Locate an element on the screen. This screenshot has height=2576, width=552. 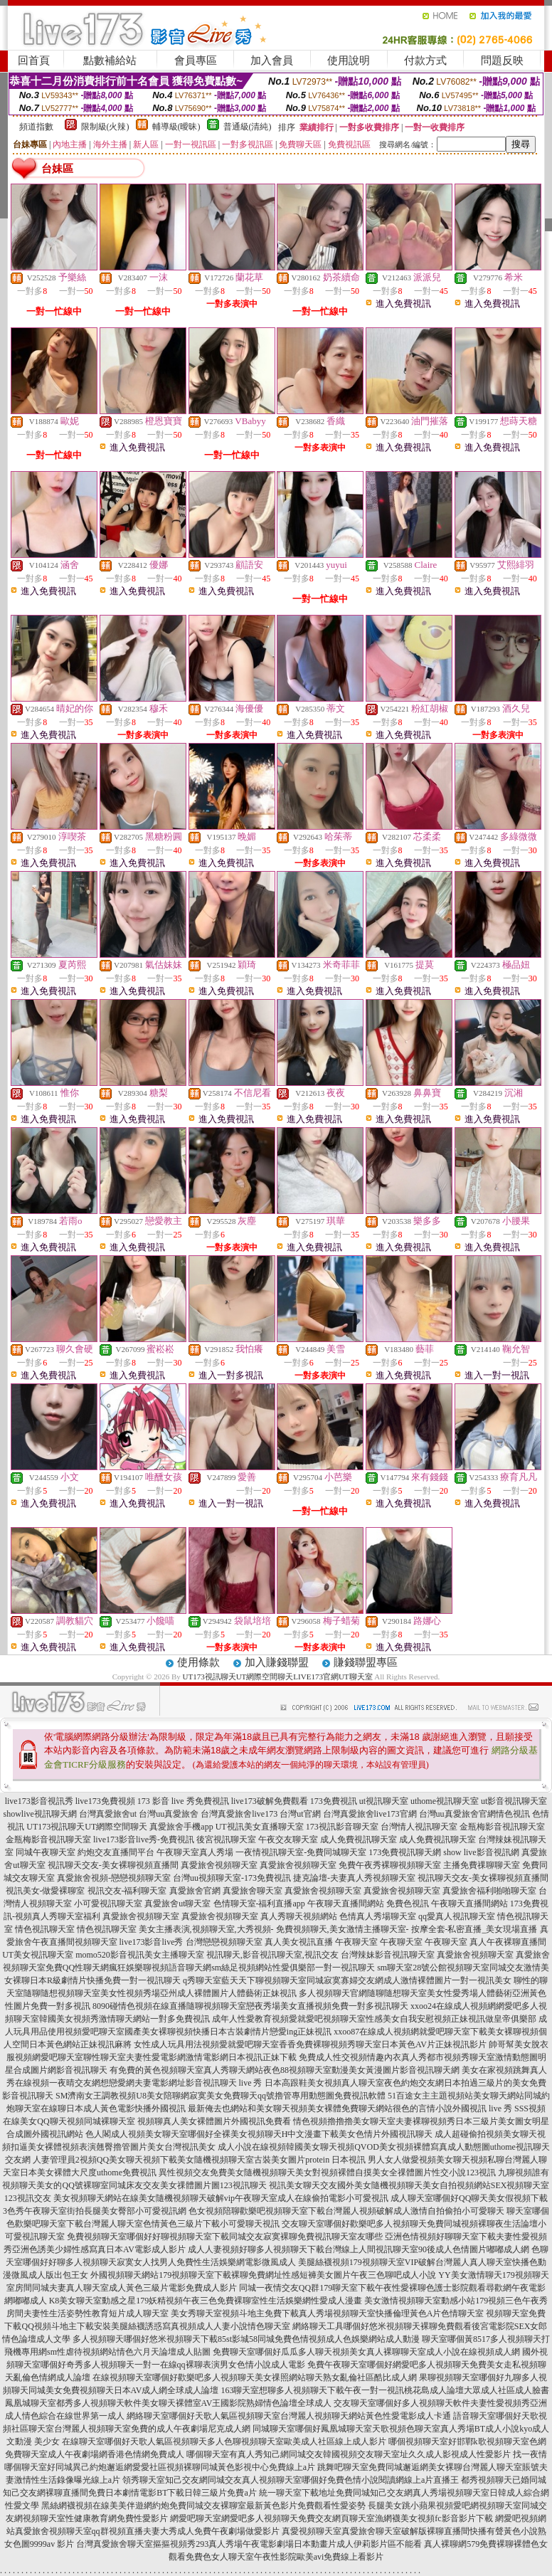
live173免費視頻 is located at coordinates (105, 1801).